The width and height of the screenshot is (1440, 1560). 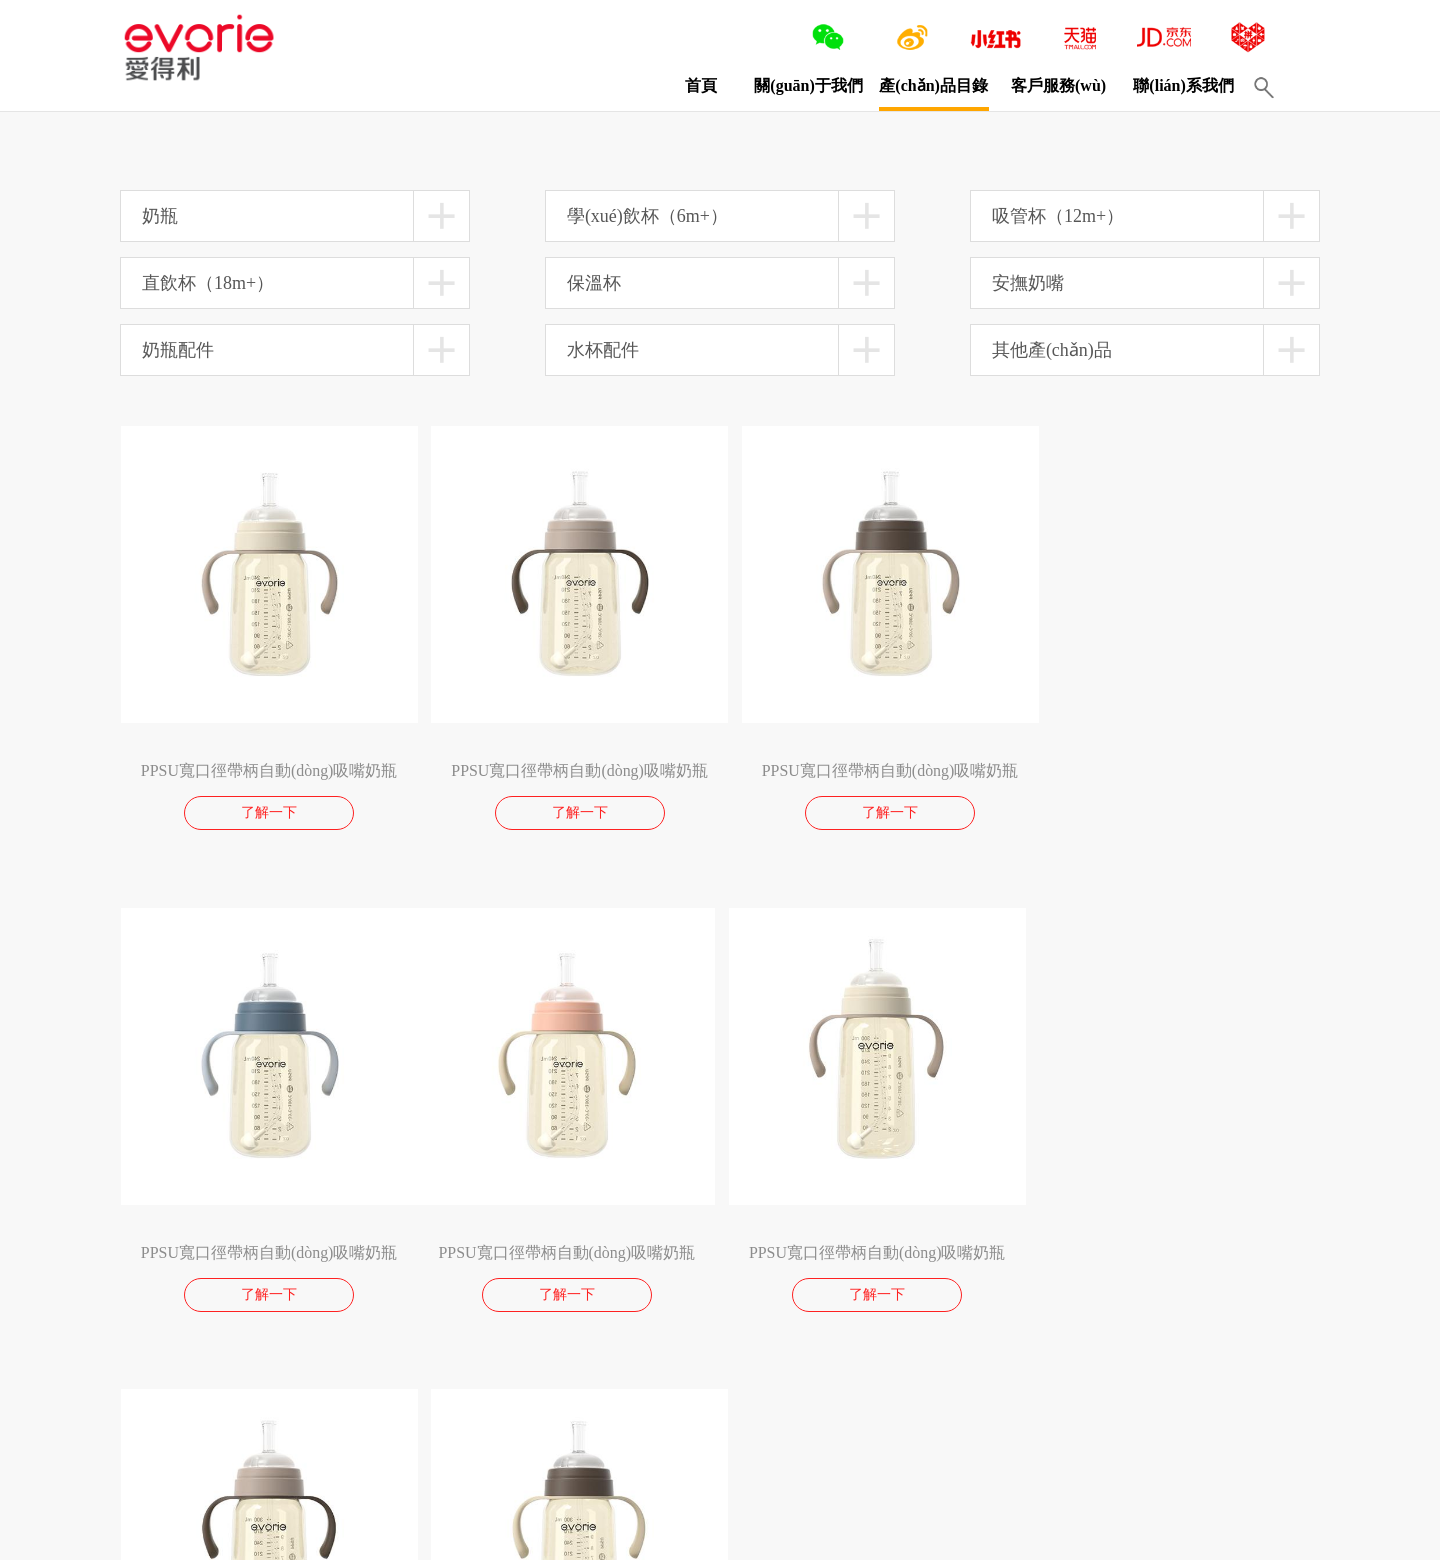 What do you see at coordinates (1042, 85) in the screenshot?
I see `客戶服務(wù)` at bounding box center [1042, 85].